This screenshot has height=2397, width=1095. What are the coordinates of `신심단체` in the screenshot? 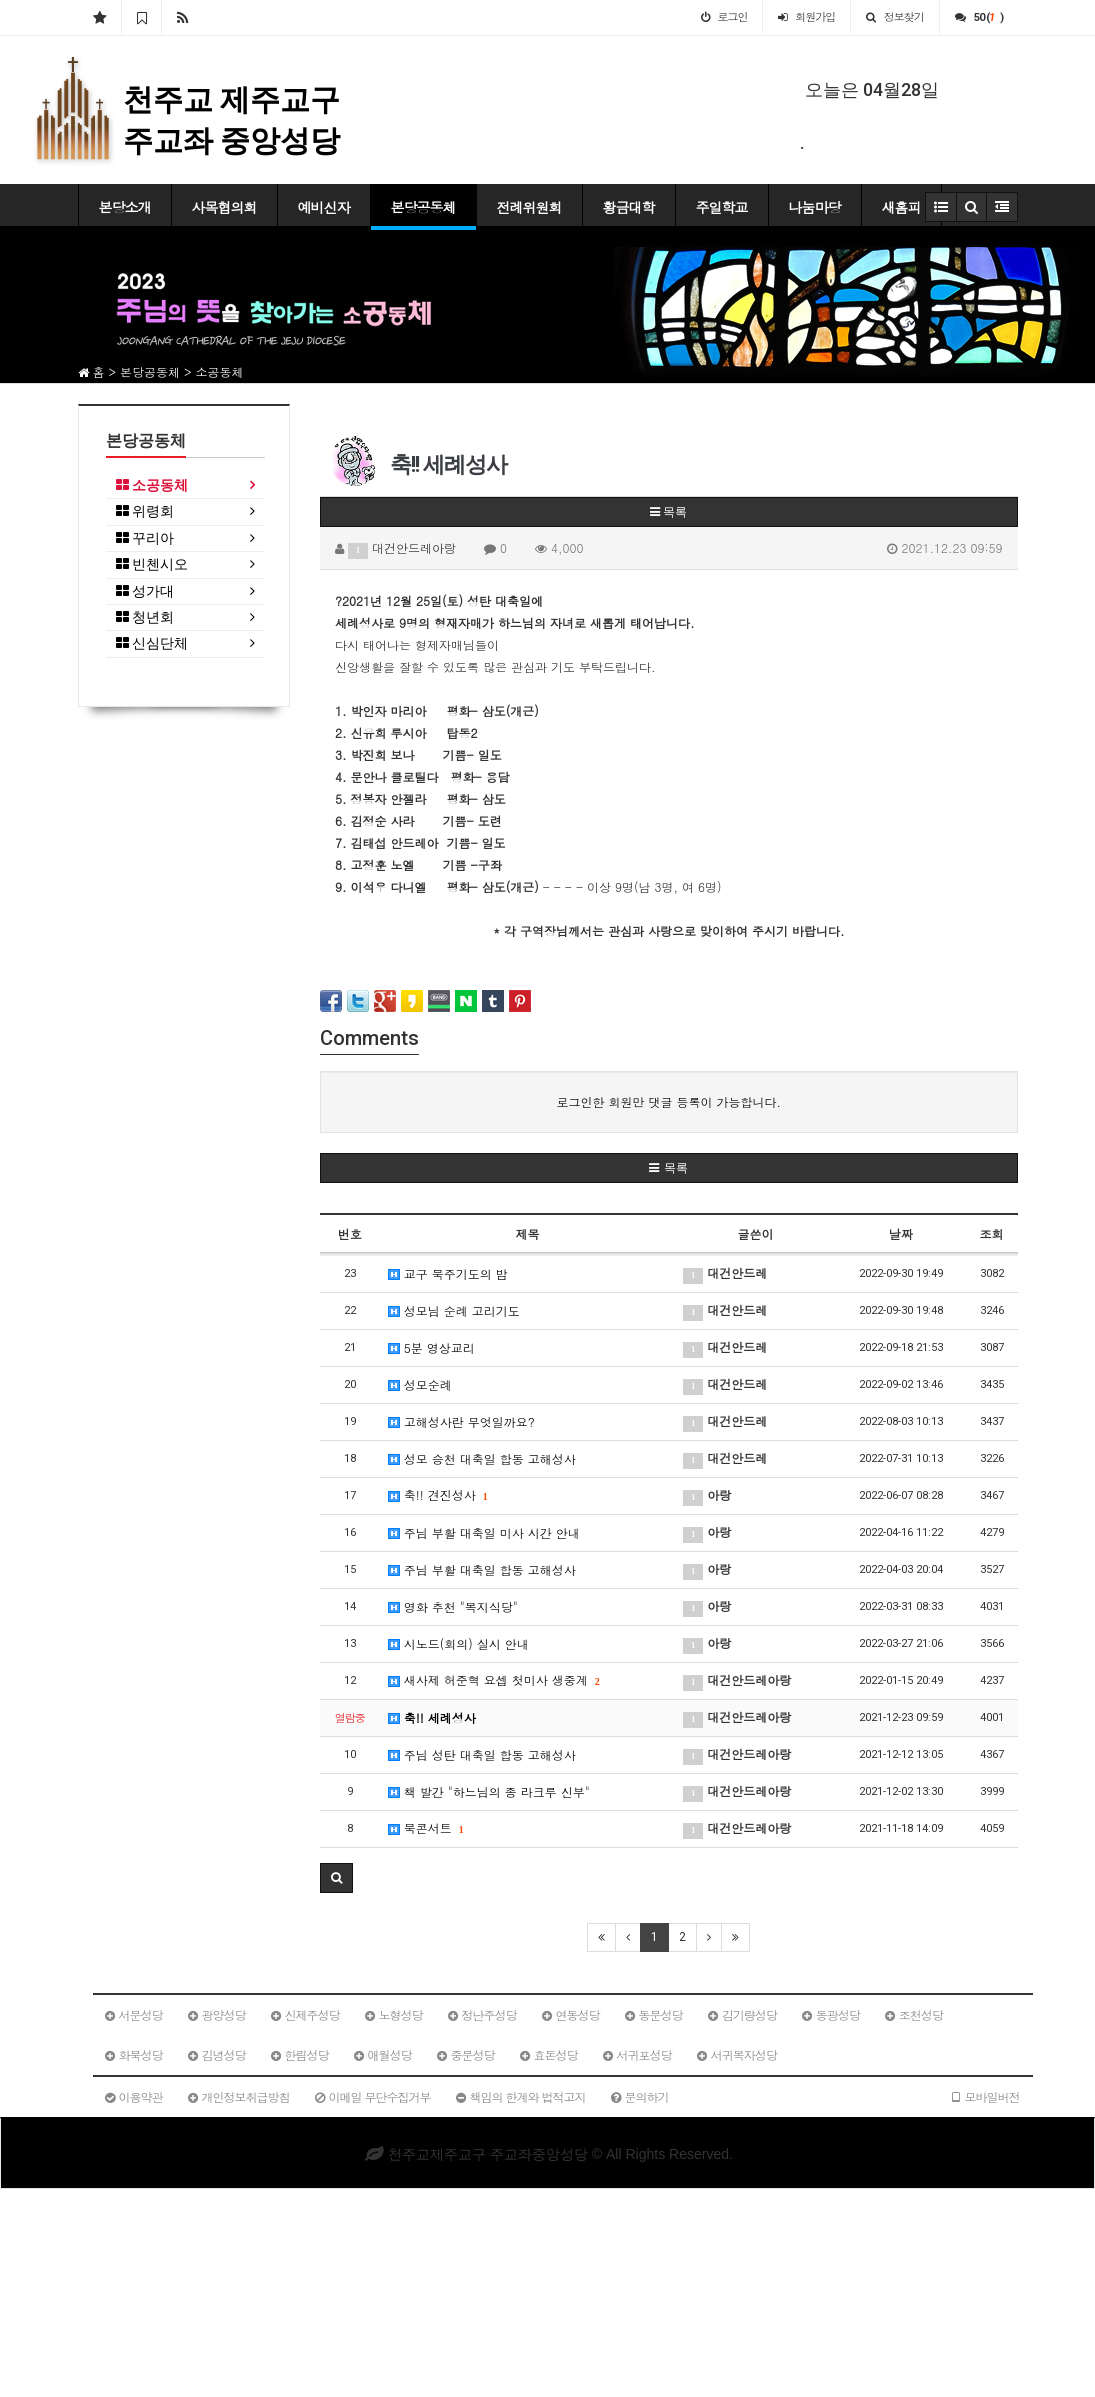 It's located at (152, 643).